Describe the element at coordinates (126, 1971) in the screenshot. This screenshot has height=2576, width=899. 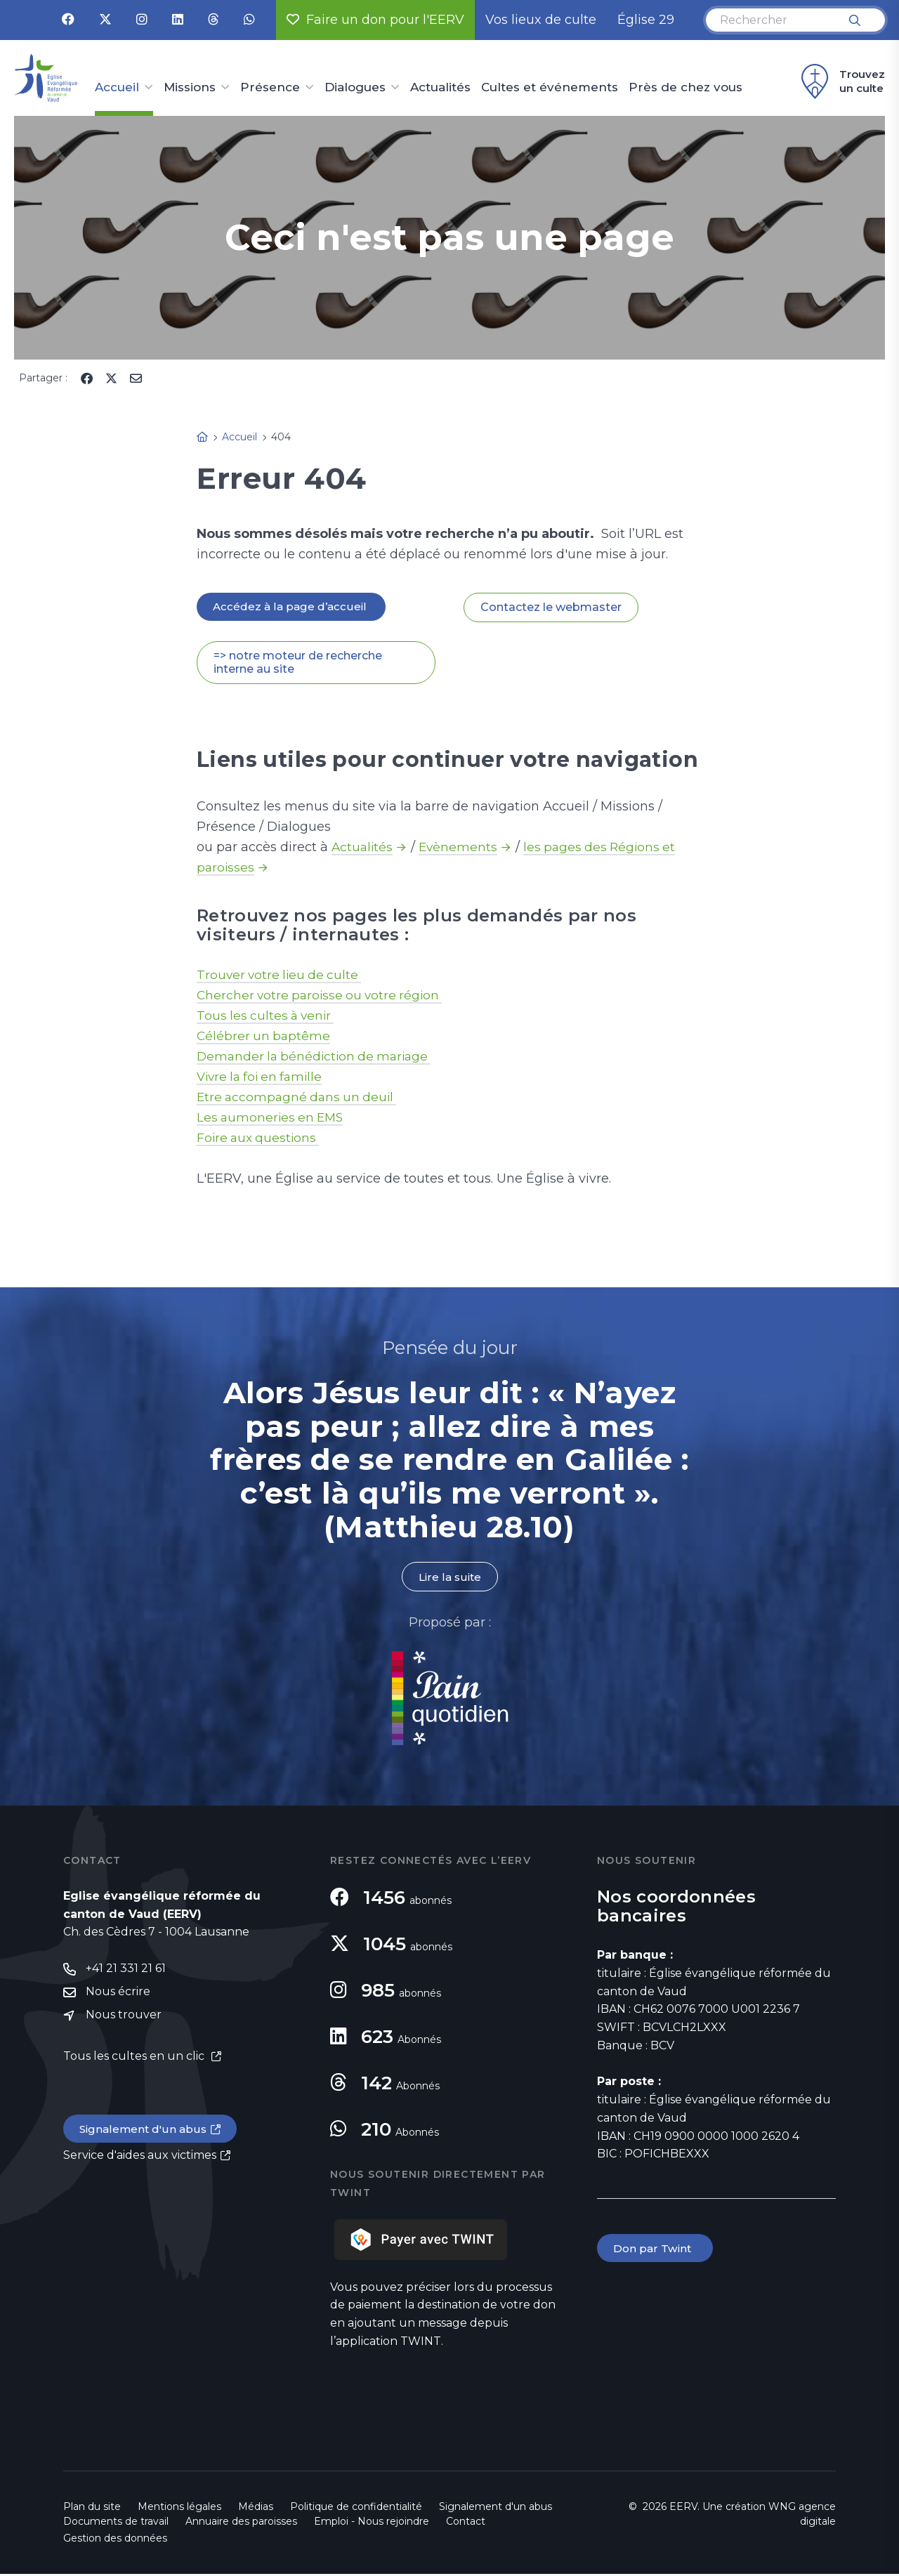
I see `+41 21 331 21 61` at that location.